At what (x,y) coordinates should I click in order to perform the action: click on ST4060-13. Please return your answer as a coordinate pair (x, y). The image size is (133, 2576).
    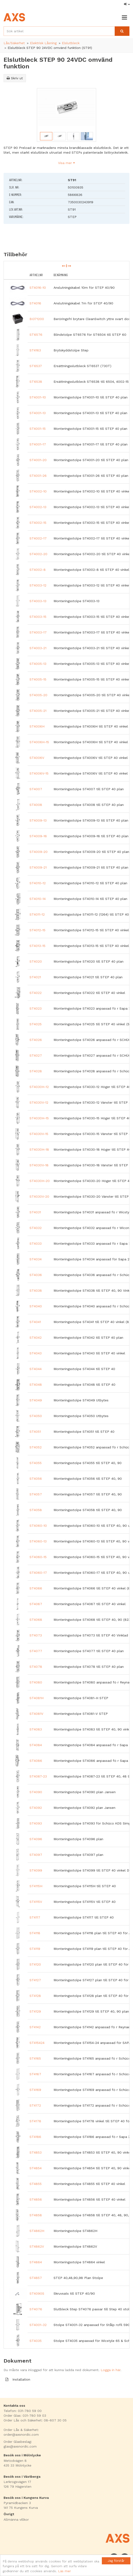
    Looking at the image, I should click on (38, 1541).